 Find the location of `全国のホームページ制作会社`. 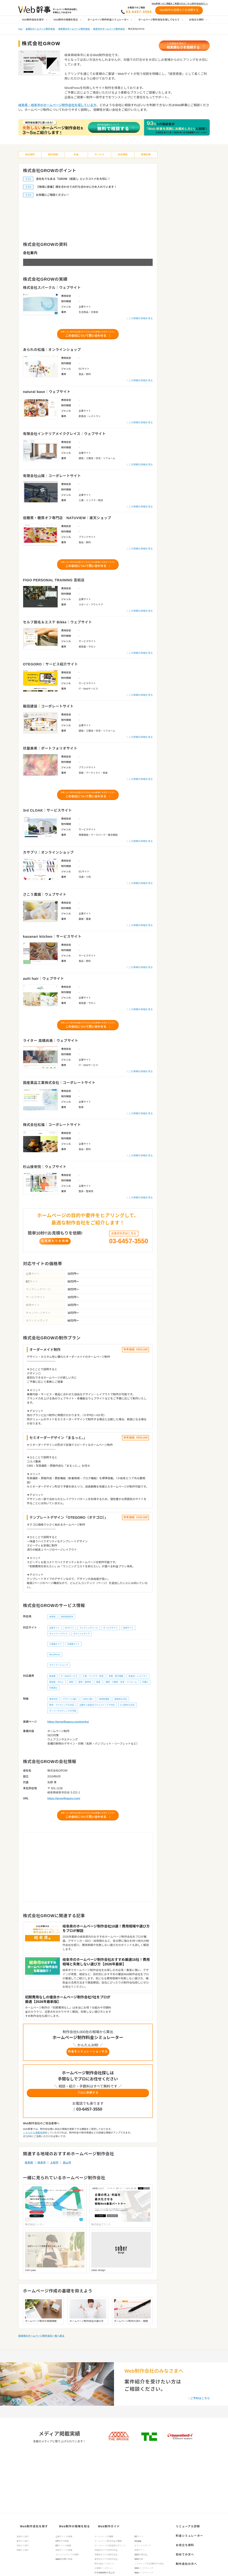

全国のホームページ制作会社 is located at coordinates (40, 29).